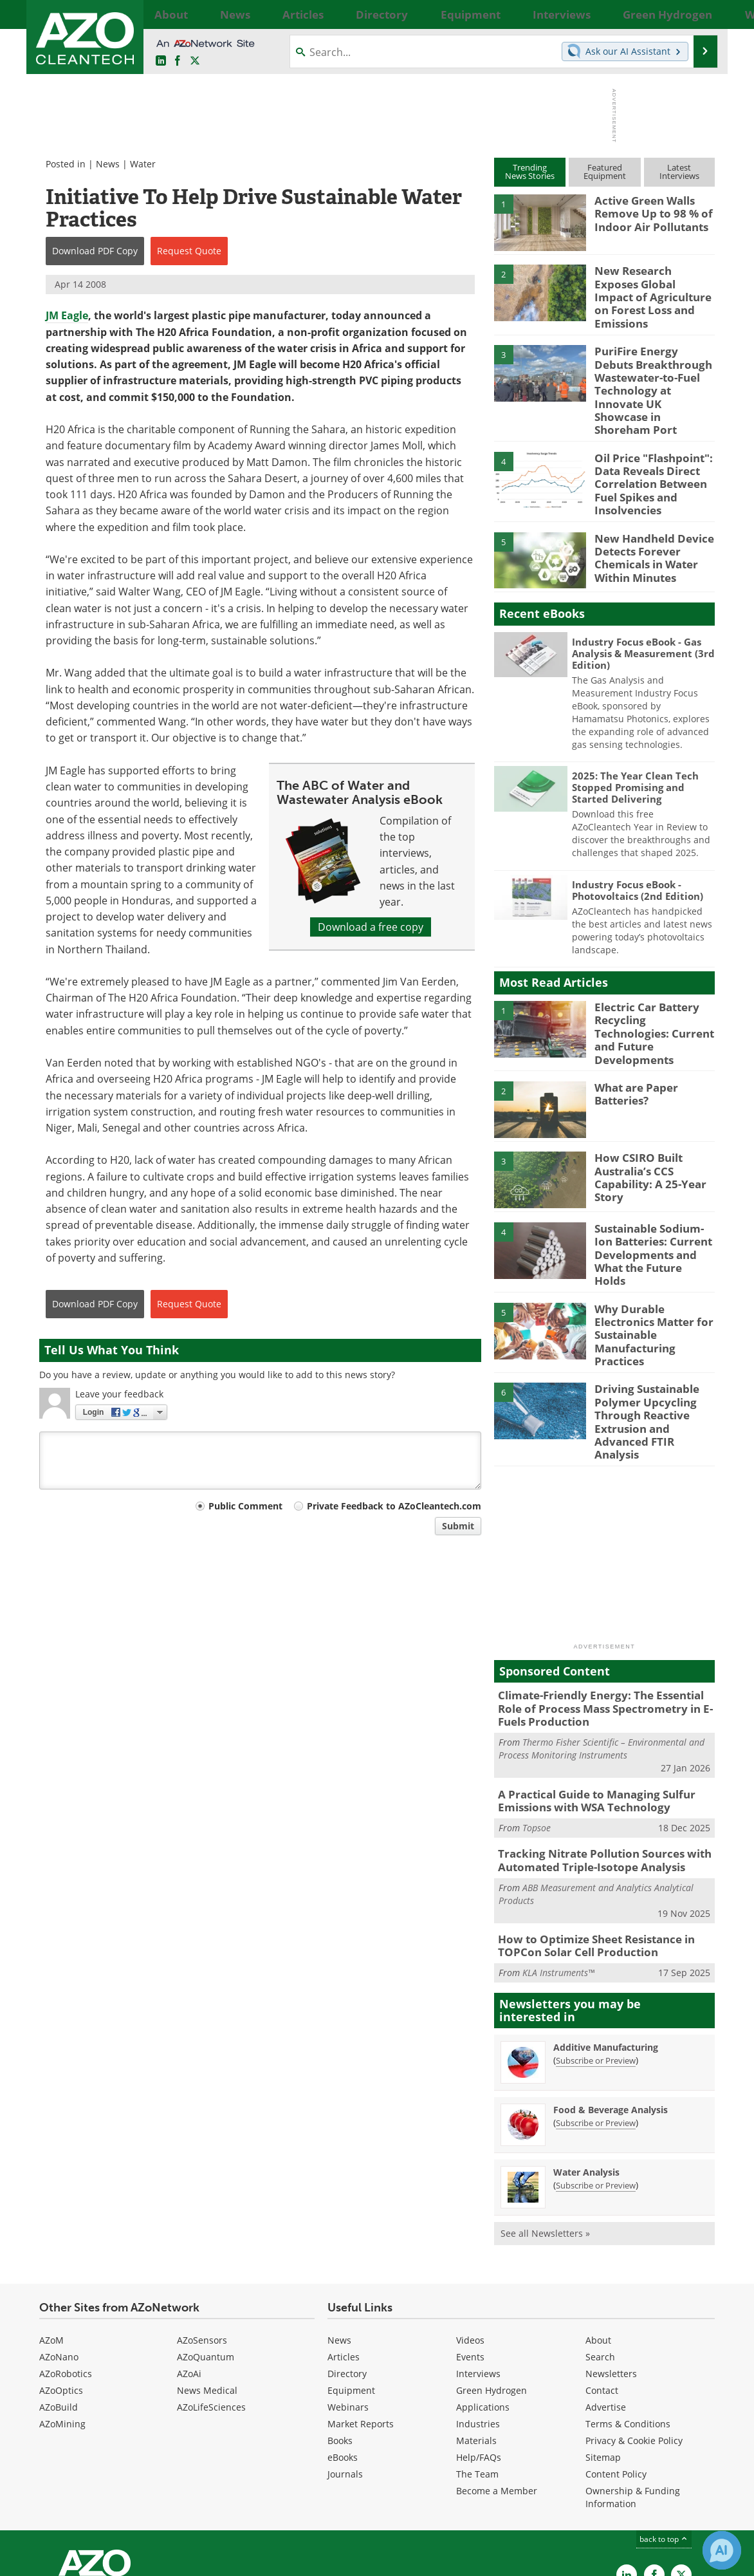  What do you see at coordinates (348, 2304) in the screenshot?
I see `Webinars` at bounding box center [348, 2304].